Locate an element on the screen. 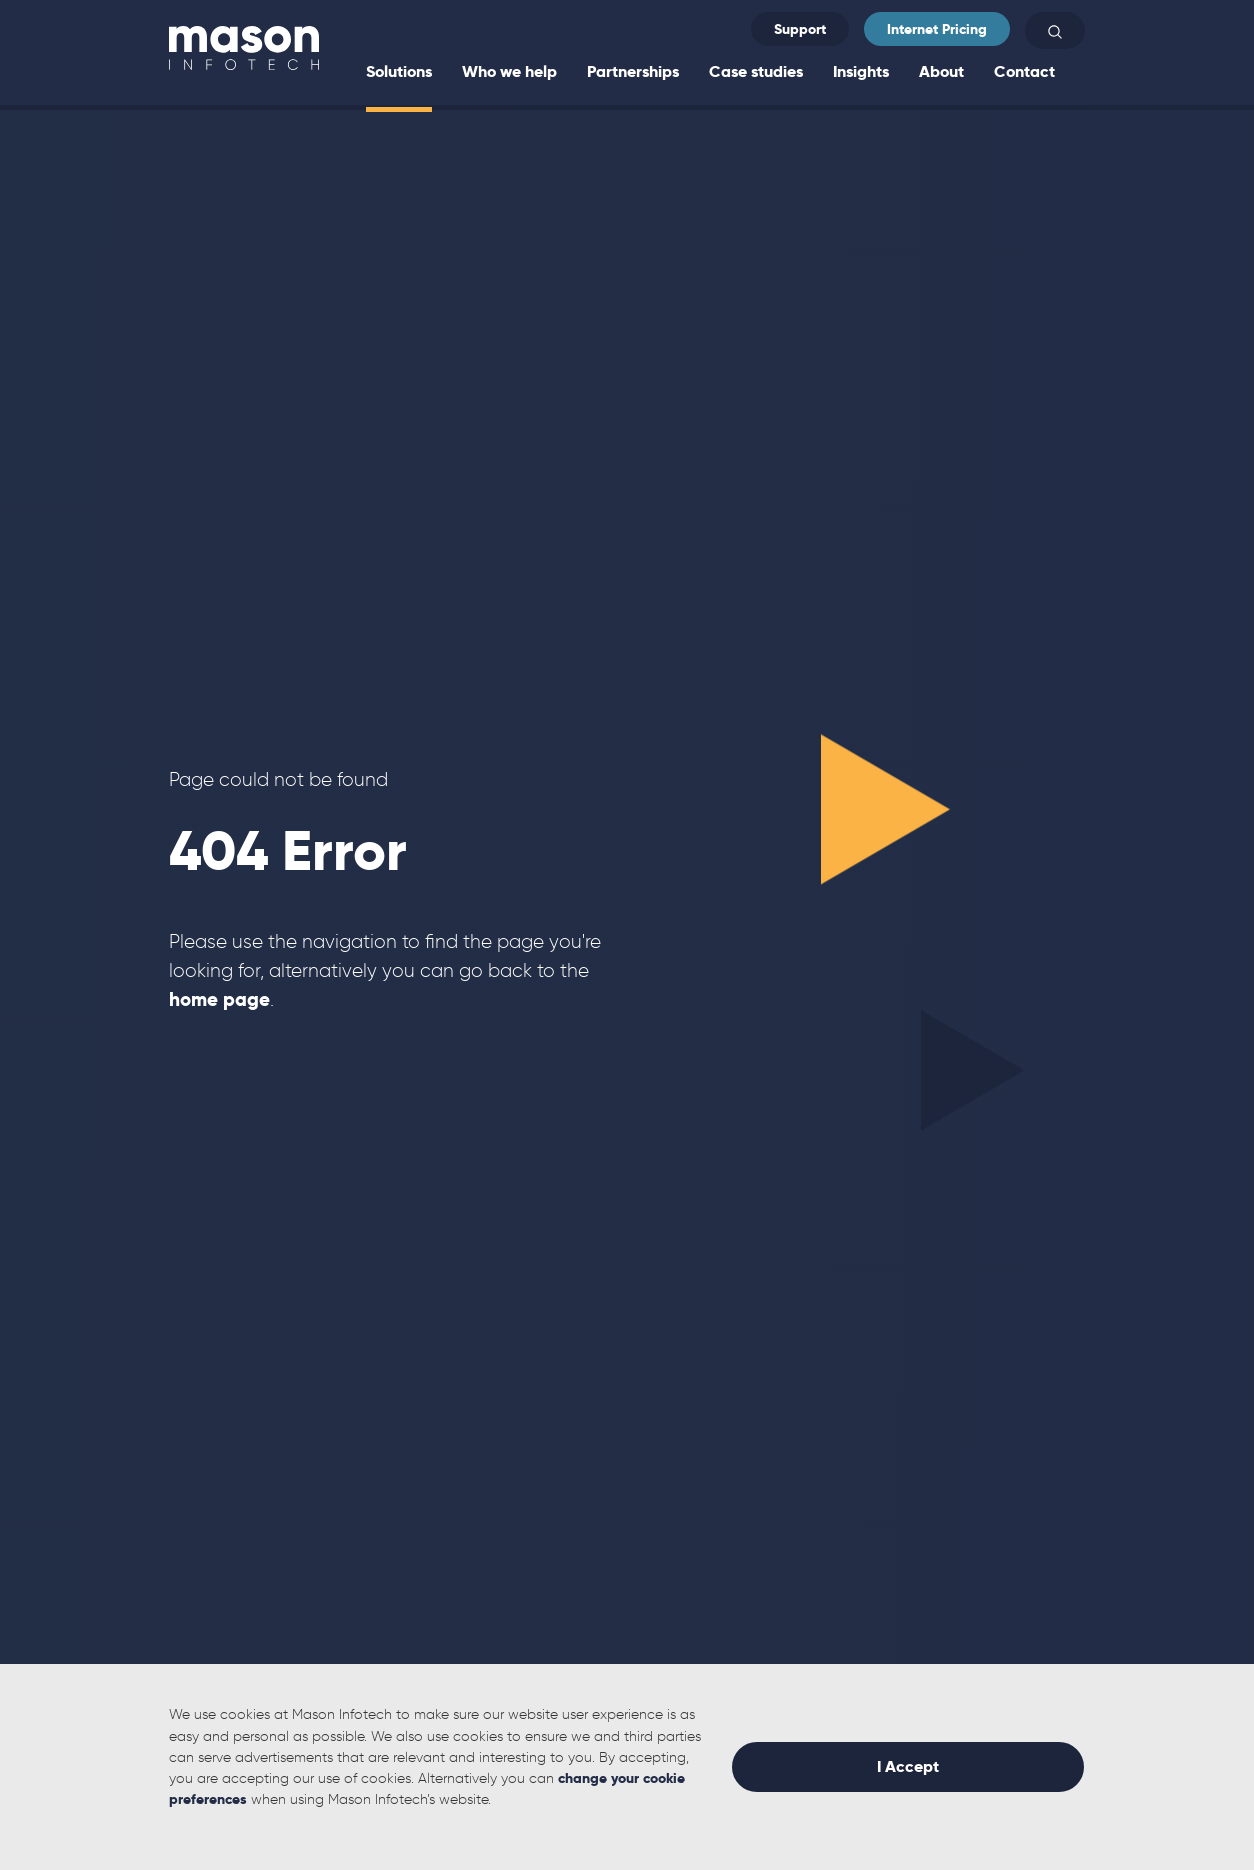 This screenshot has width=1254, height=1870. About is located at coordinates (941, 71).